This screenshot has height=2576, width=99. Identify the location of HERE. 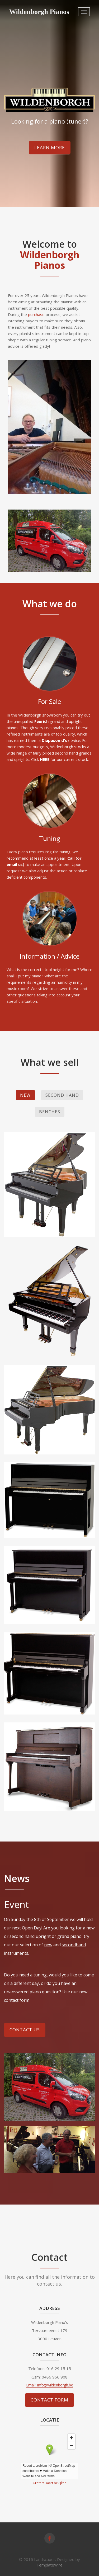
(44, 759).